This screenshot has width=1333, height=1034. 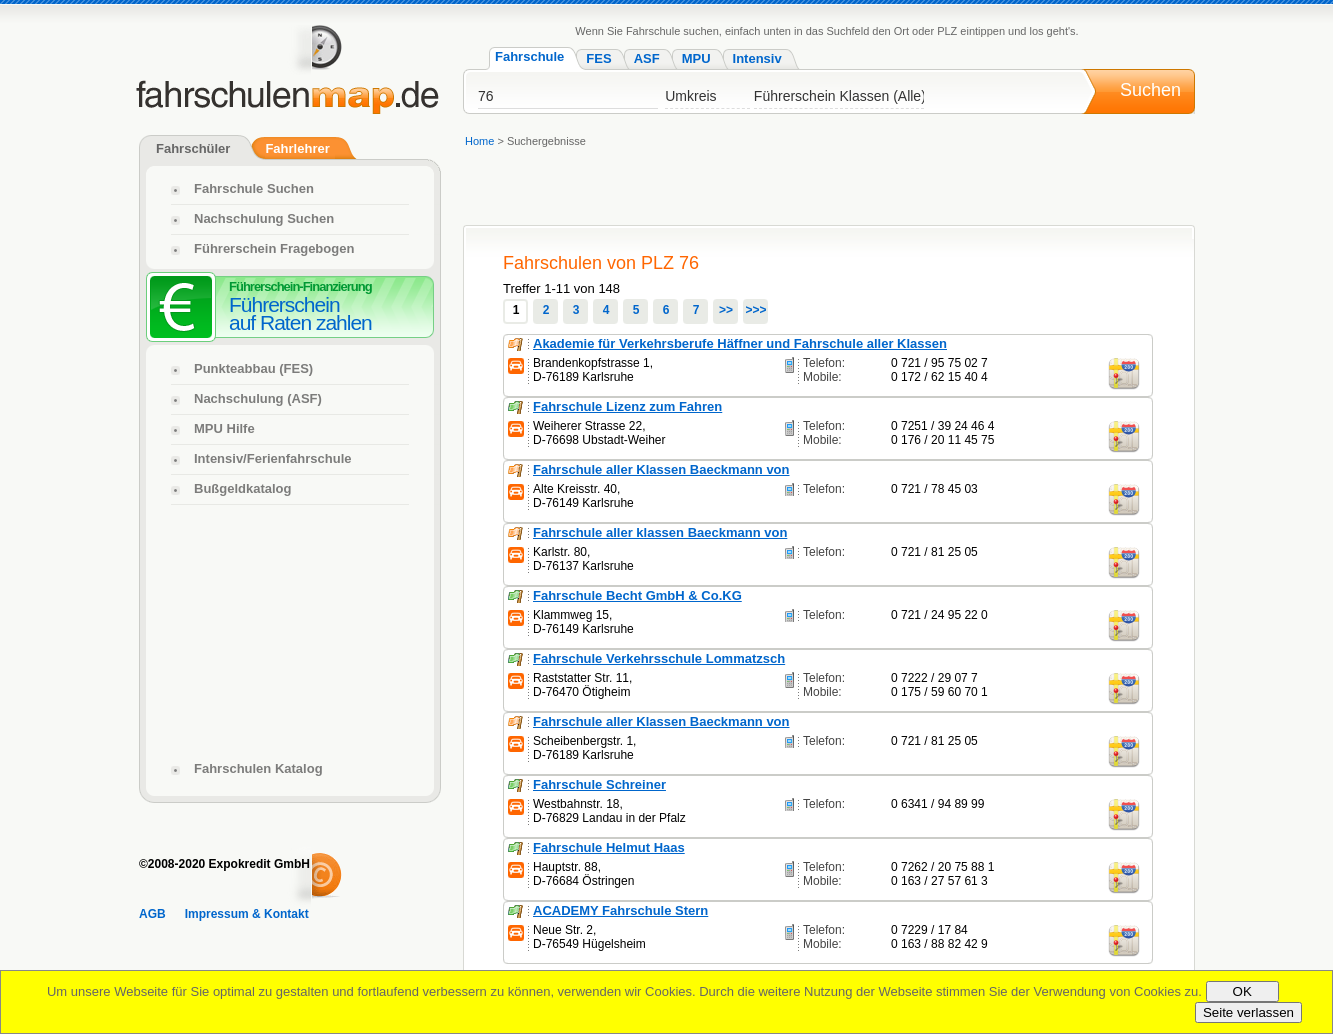 I want to click on Seite verlassen, so click(x=1248, y=1012).